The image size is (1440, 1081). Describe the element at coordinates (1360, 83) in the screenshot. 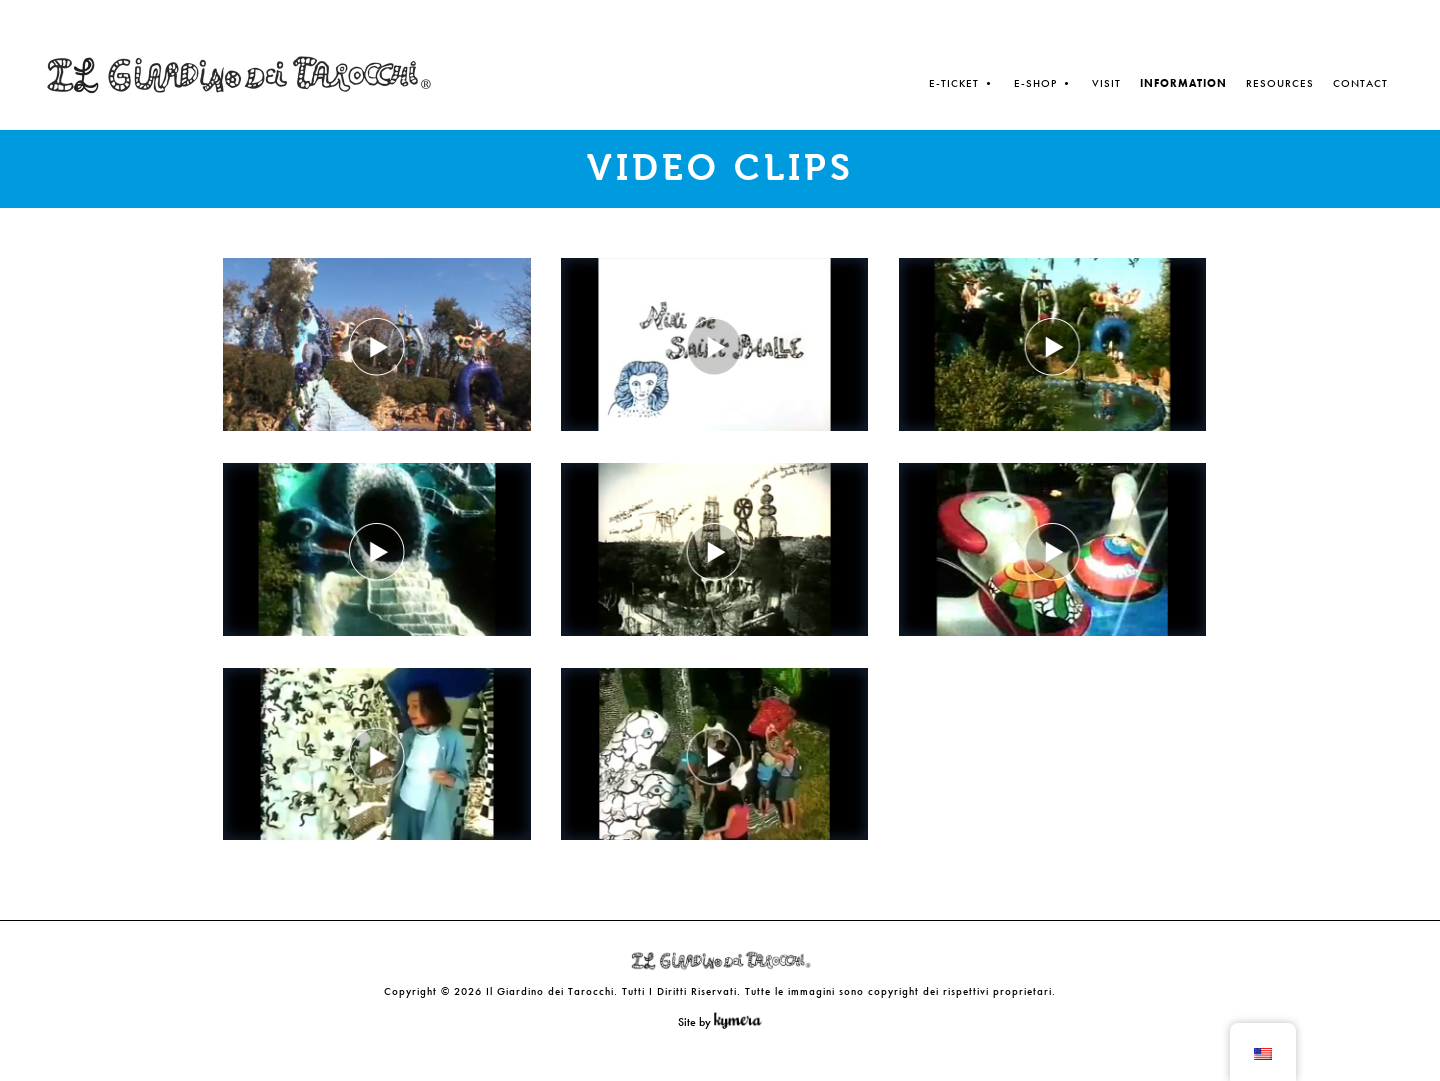

I see `Contact` at that location.